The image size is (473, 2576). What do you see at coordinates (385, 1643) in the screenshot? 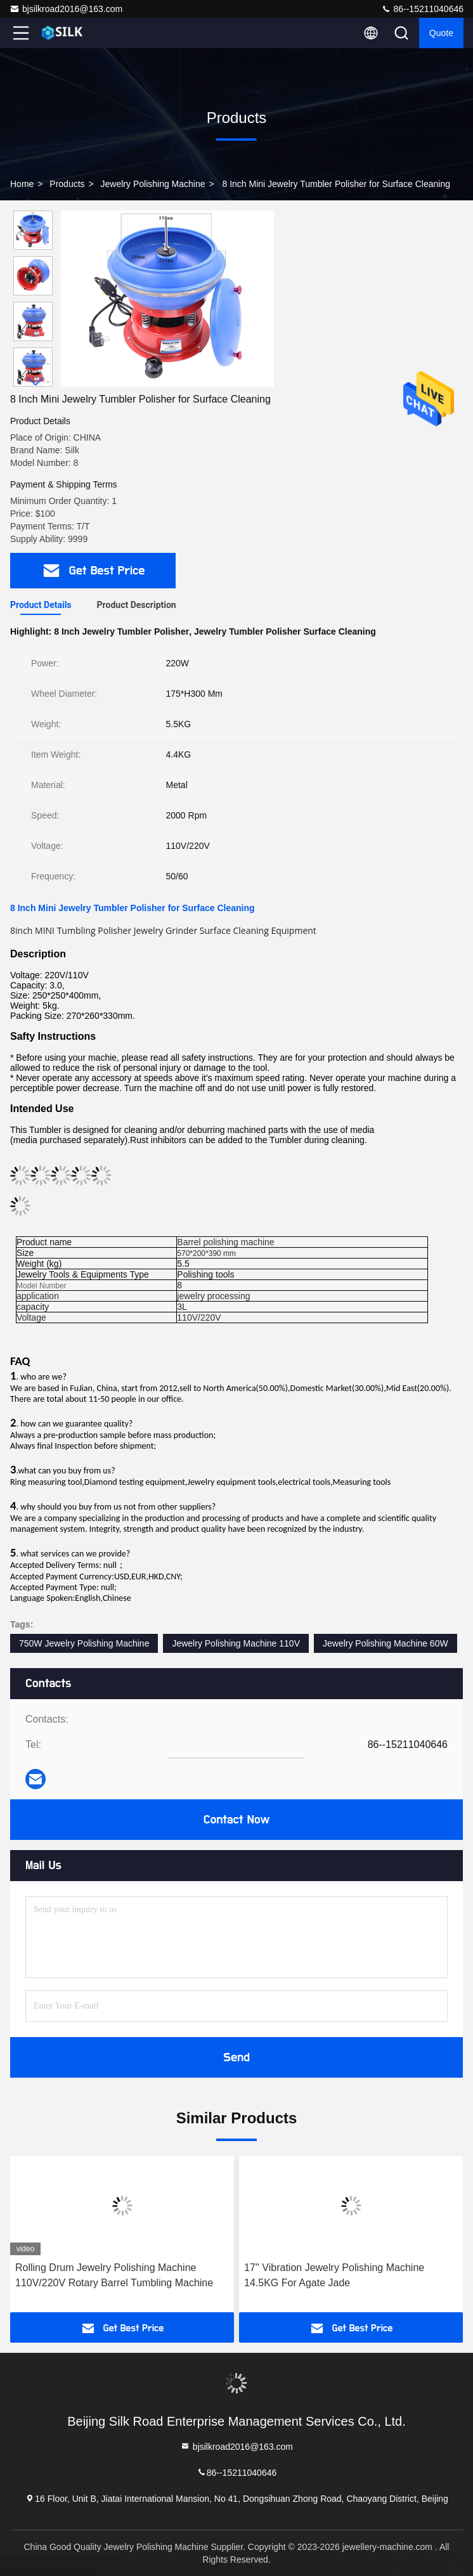
I see `Jewelry Polishing Machine 60W` at bounding box center [385, 1643].